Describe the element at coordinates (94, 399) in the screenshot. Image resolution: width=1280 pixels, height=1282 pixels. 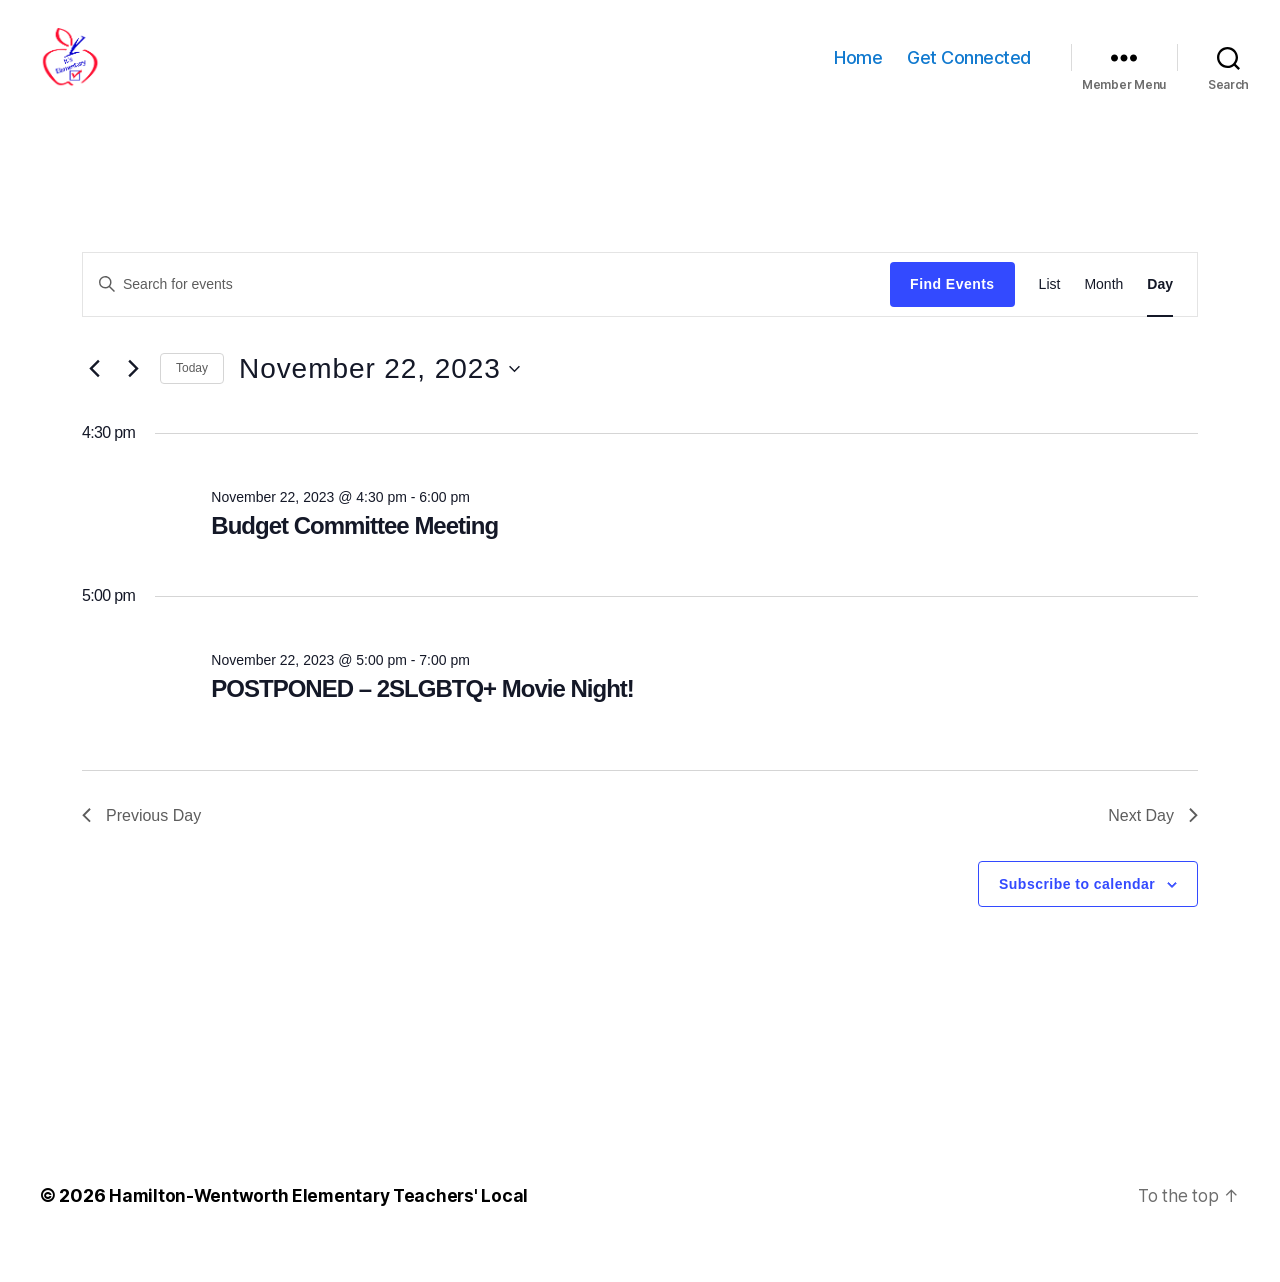
I see `[Previous day]` at that location.